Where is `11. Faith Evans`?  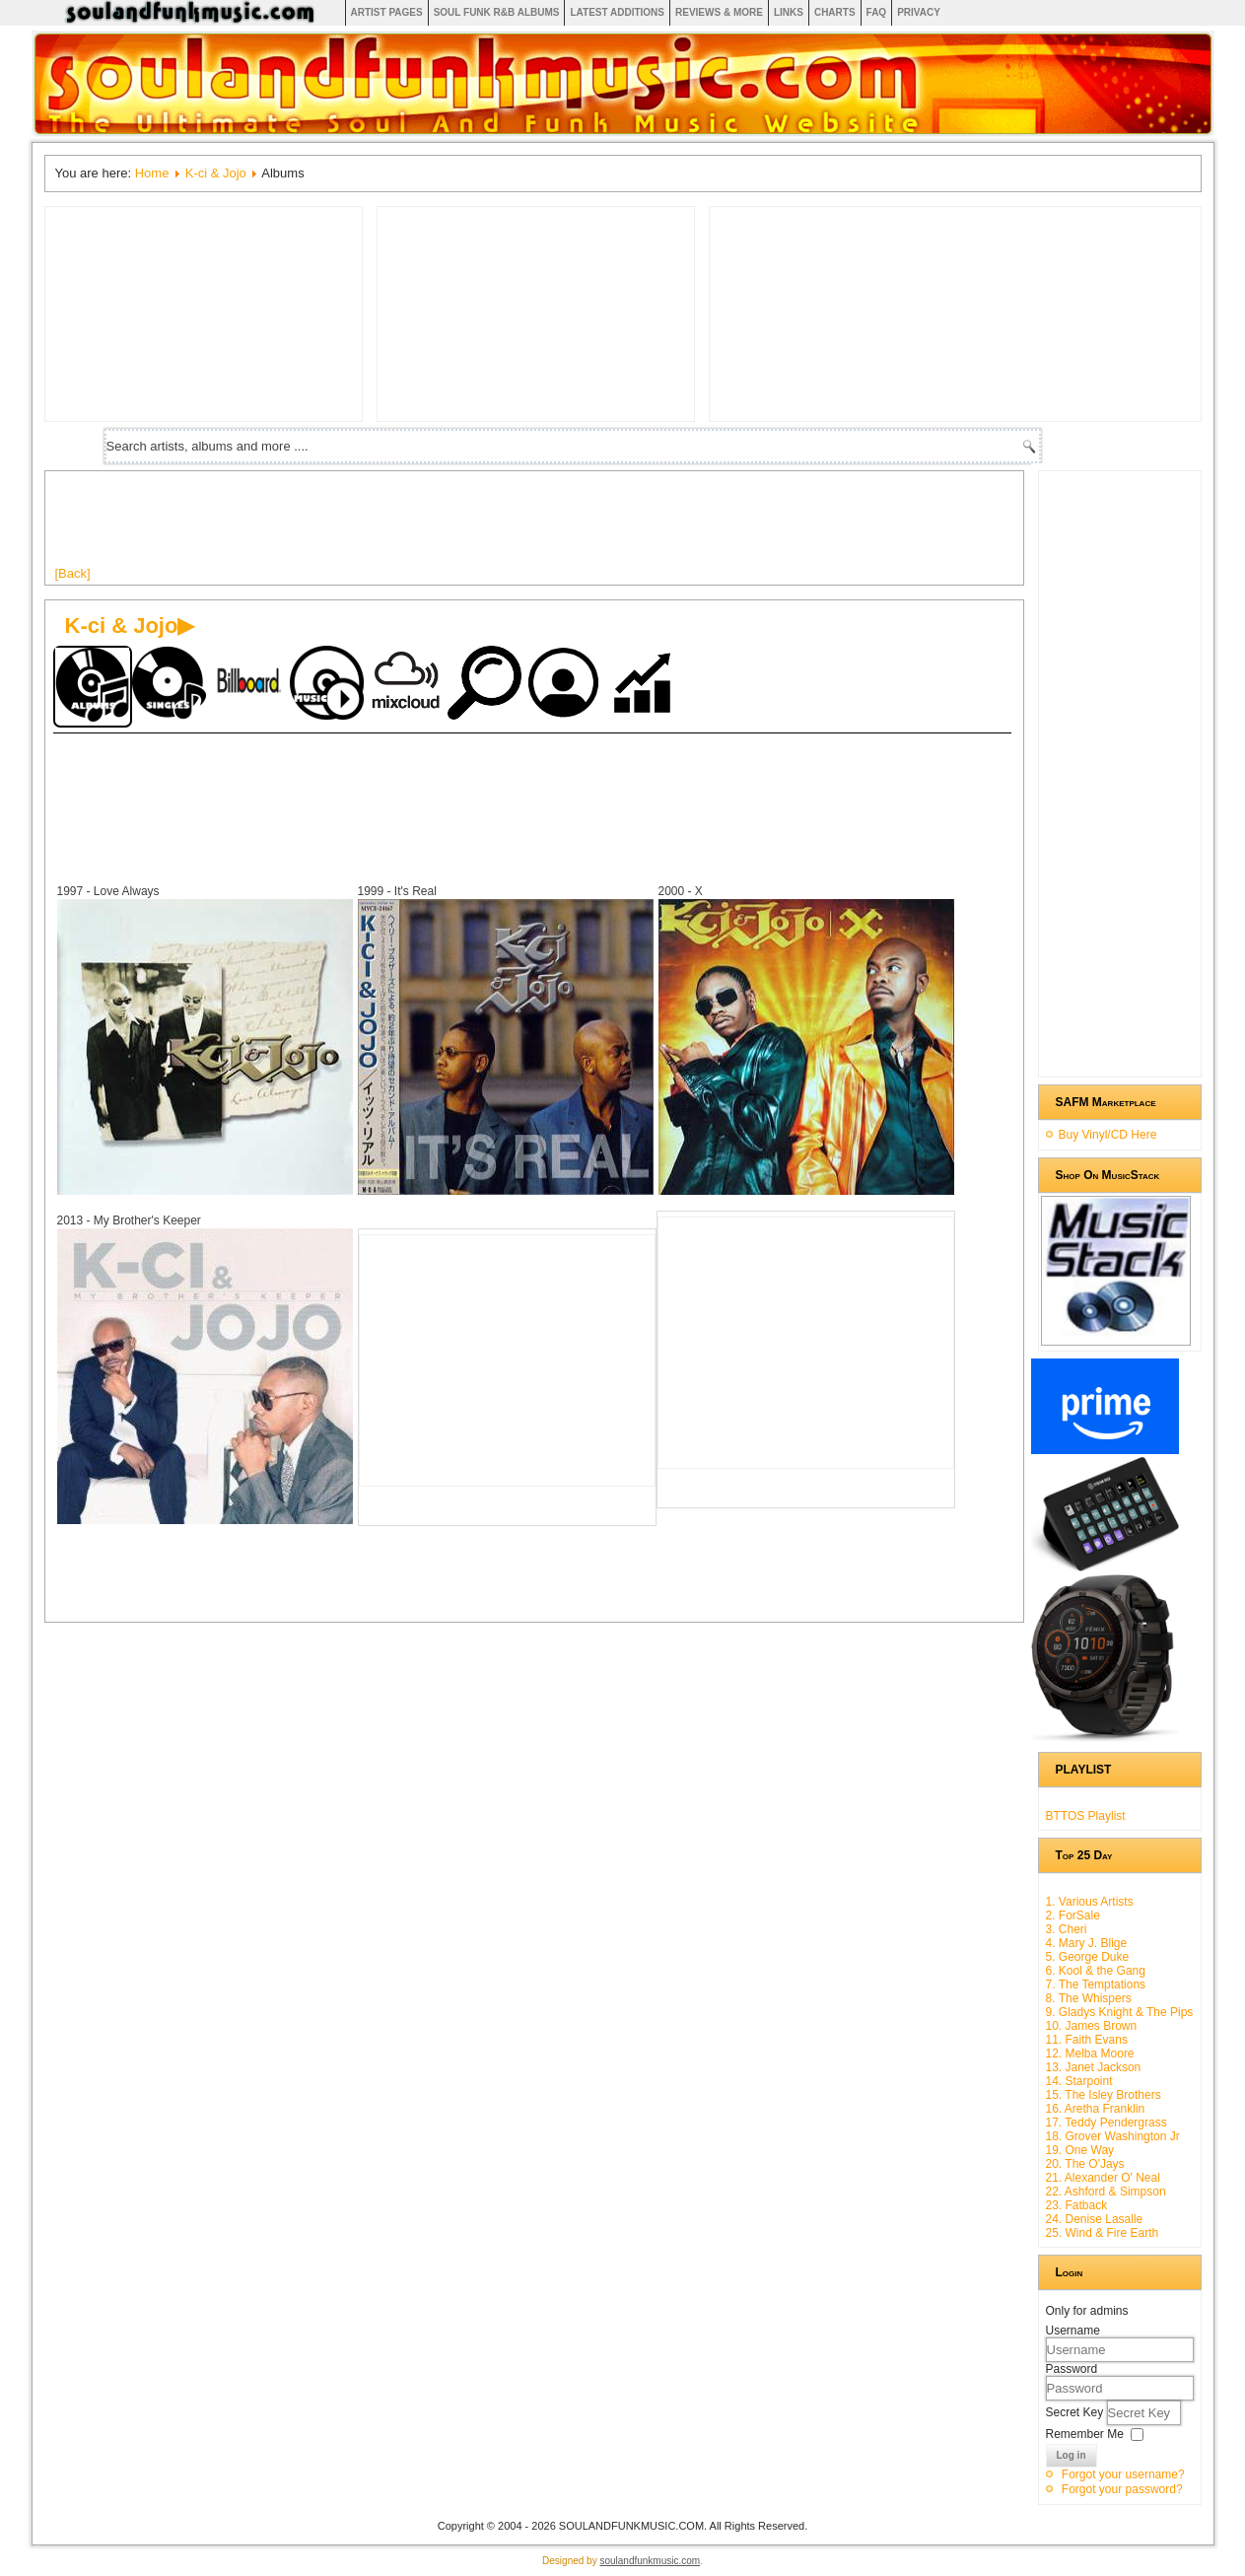
11. Faith Evans is located at coordinates (1087, 2040).